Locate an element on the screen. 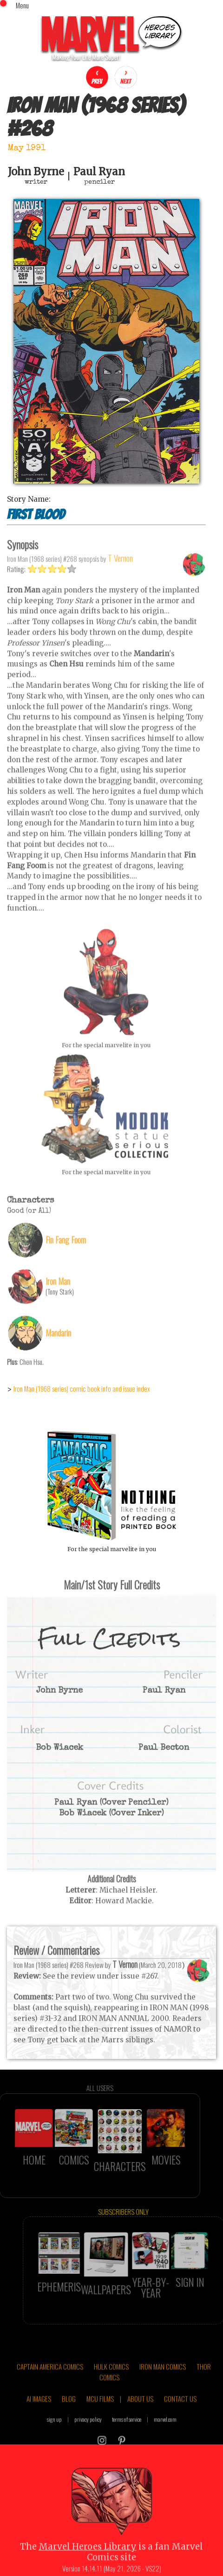 The image size is (223, 2576). Menu is located at coordinates (22, 5).